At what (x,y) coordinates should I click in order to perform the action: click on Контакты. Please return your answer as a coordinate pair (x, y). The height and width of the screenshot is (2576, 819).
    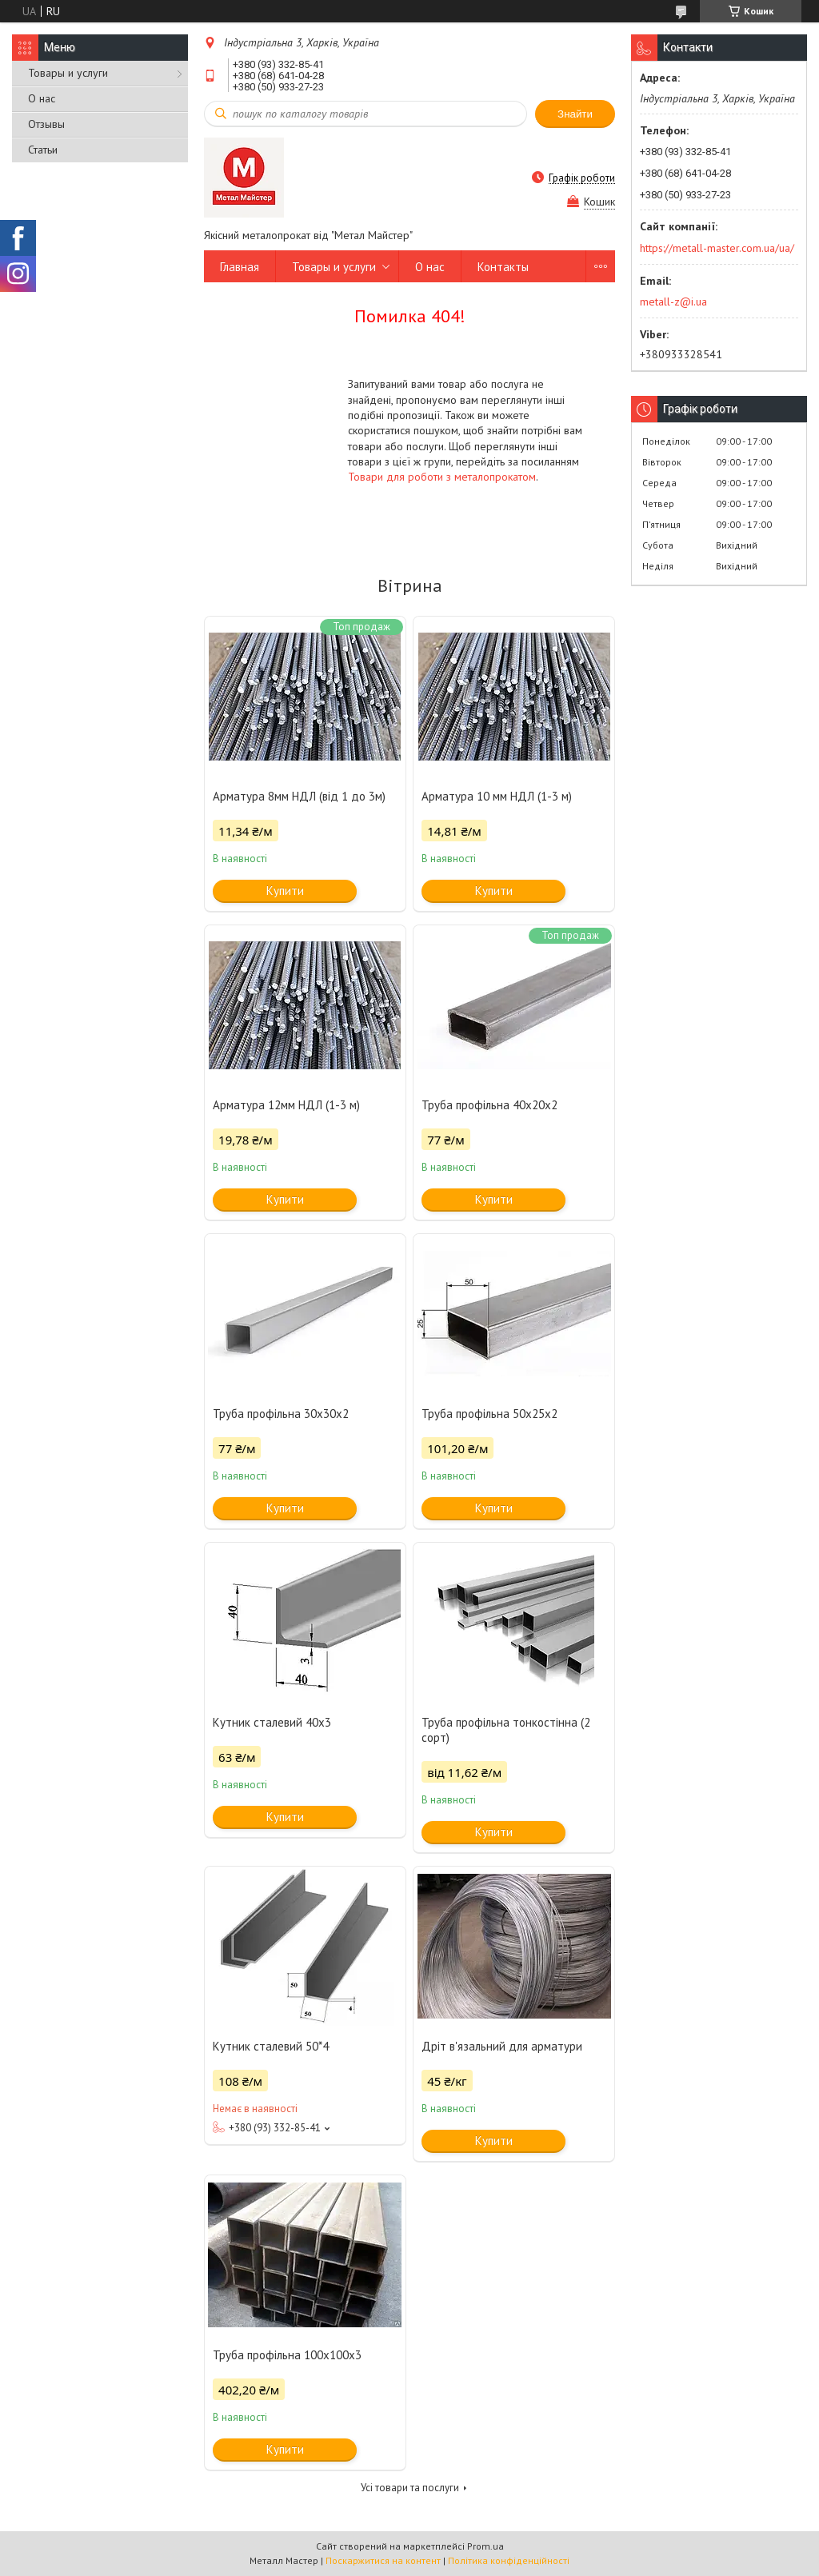
    Looking at the image, I should click on (503, 267).